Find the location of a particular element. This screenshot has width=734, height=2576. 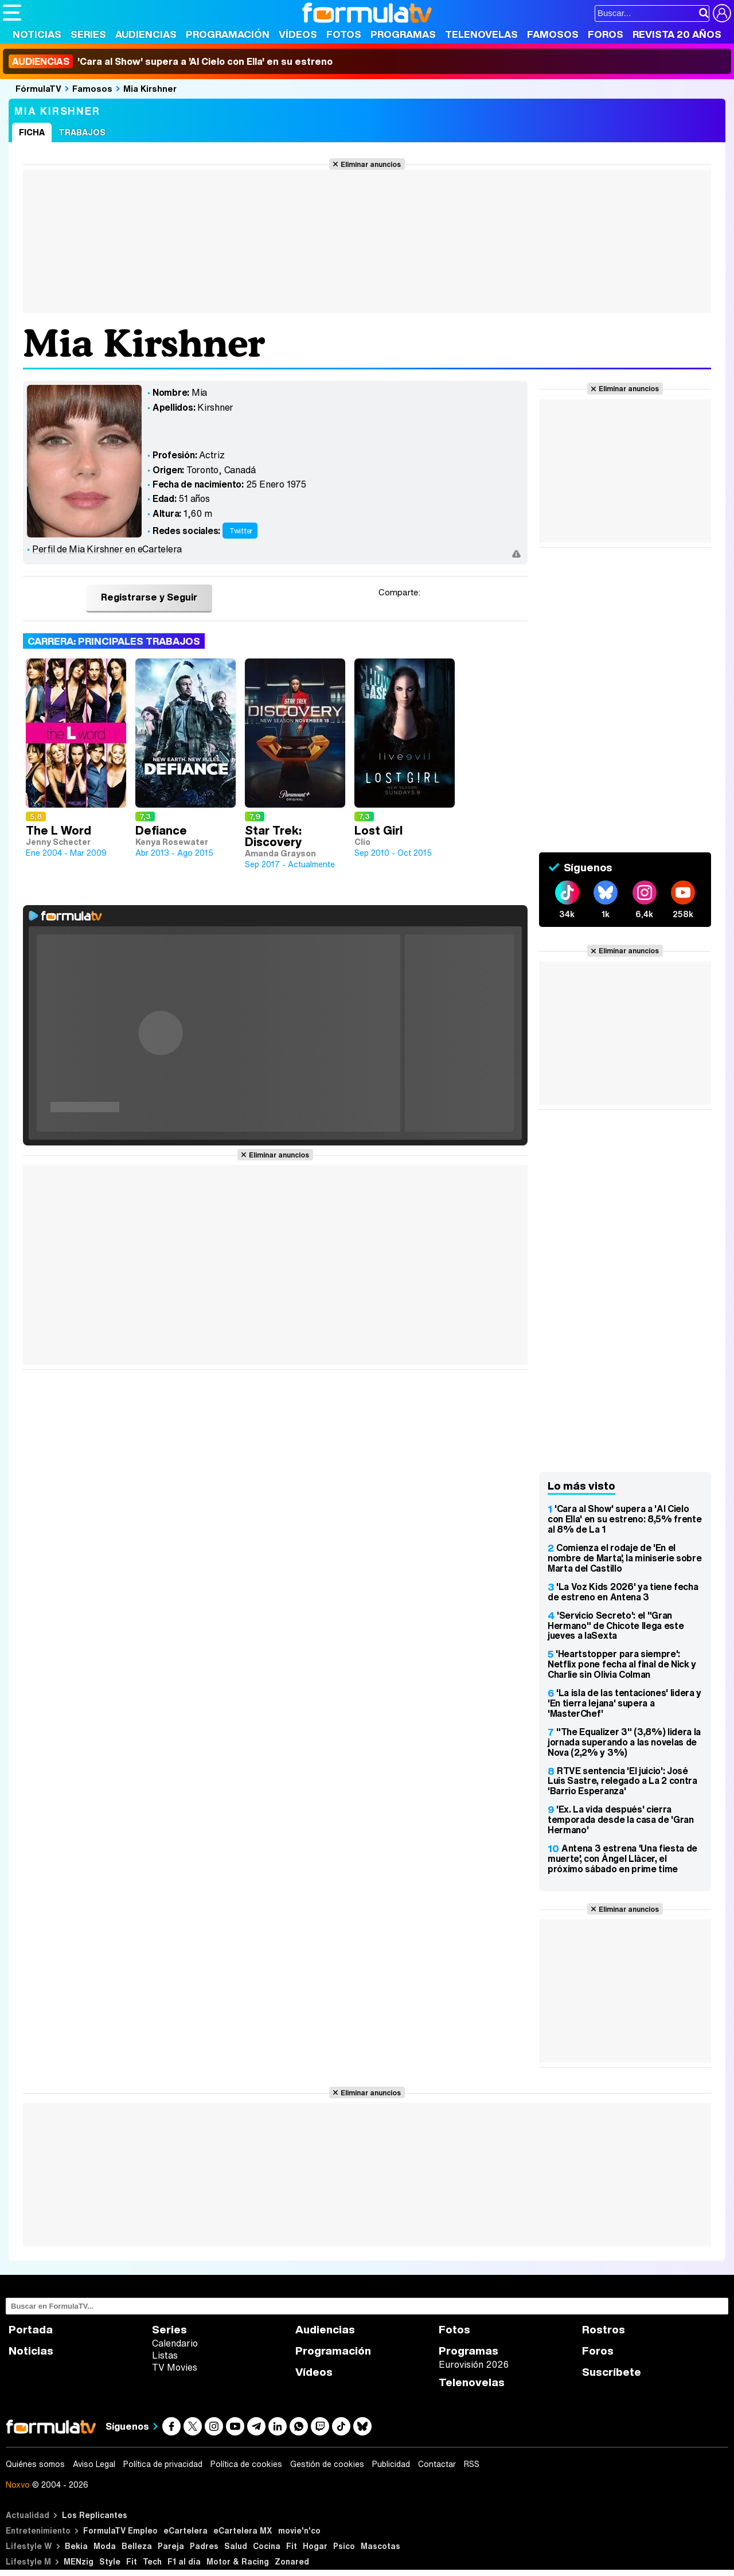

Telenovelas is located at coordinates (481, 34).